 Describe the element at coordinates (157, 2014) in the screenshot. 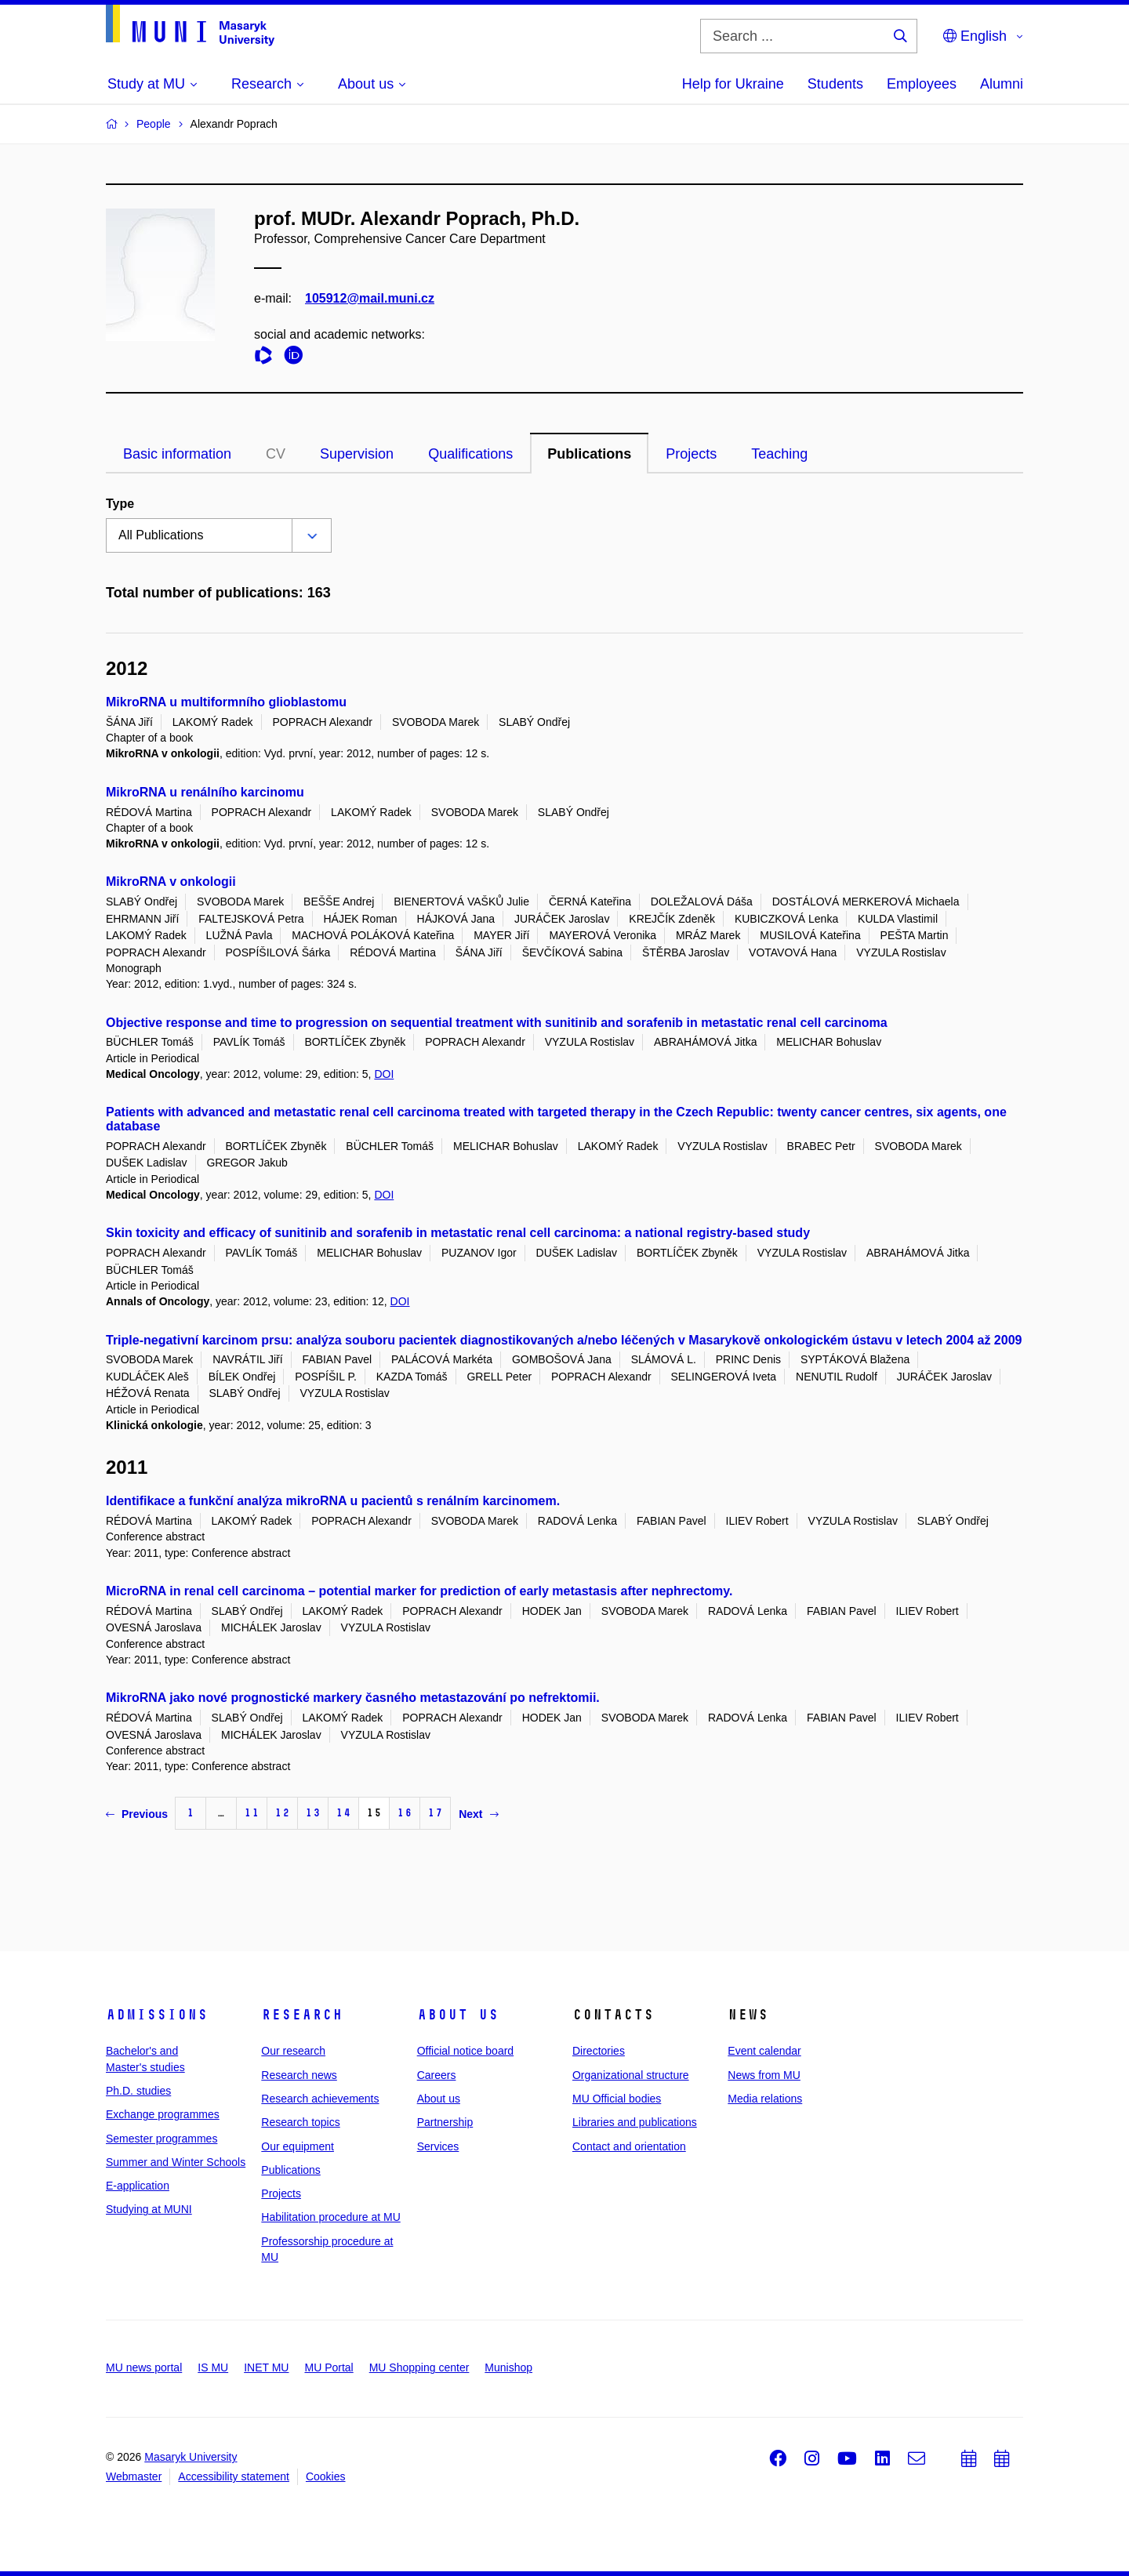

I see `Admissions` at that location.